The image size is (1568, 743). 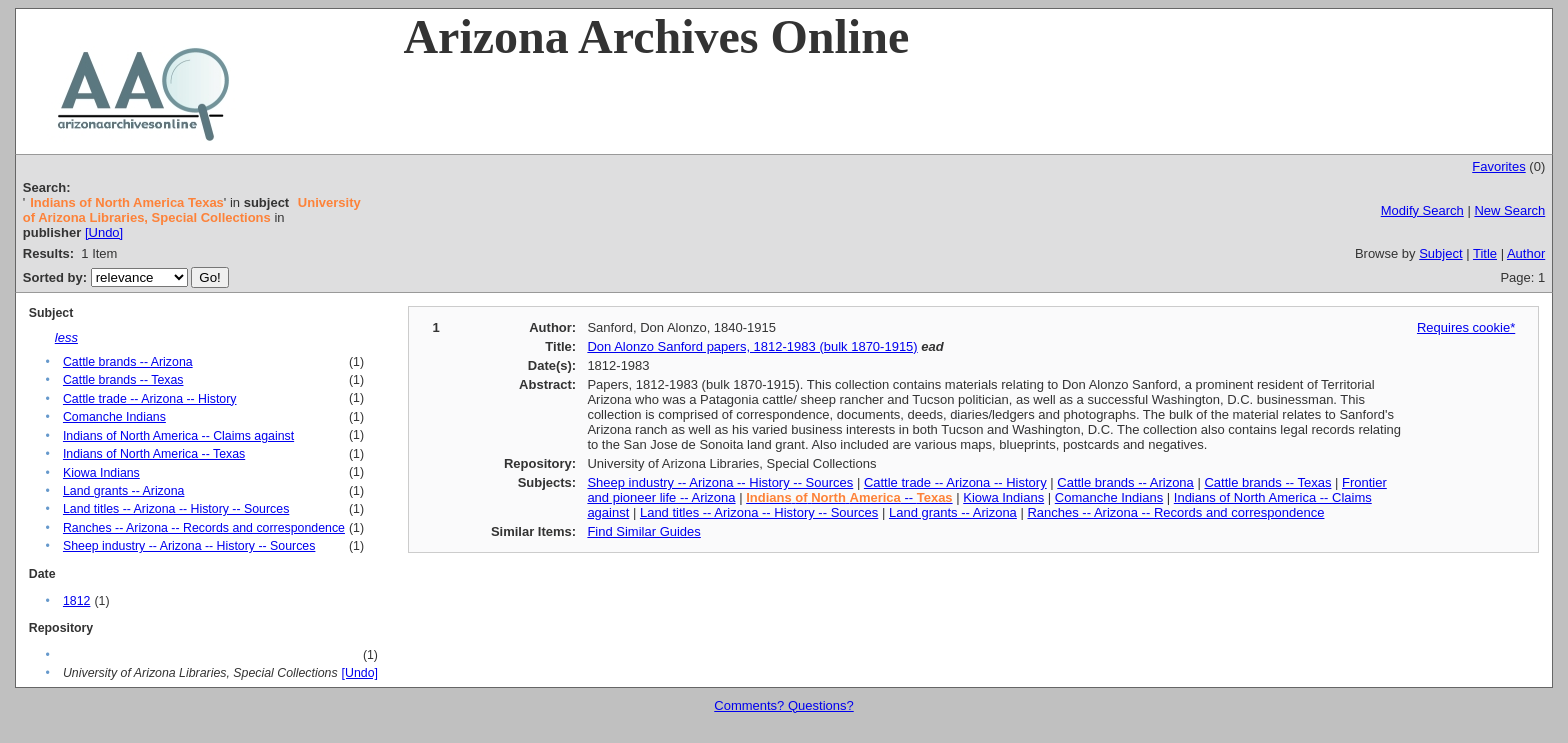 What do you see at coordinates (783, 705) in the screenshot?
I see `Comments? Questions?` at bounding box center [783, 705].